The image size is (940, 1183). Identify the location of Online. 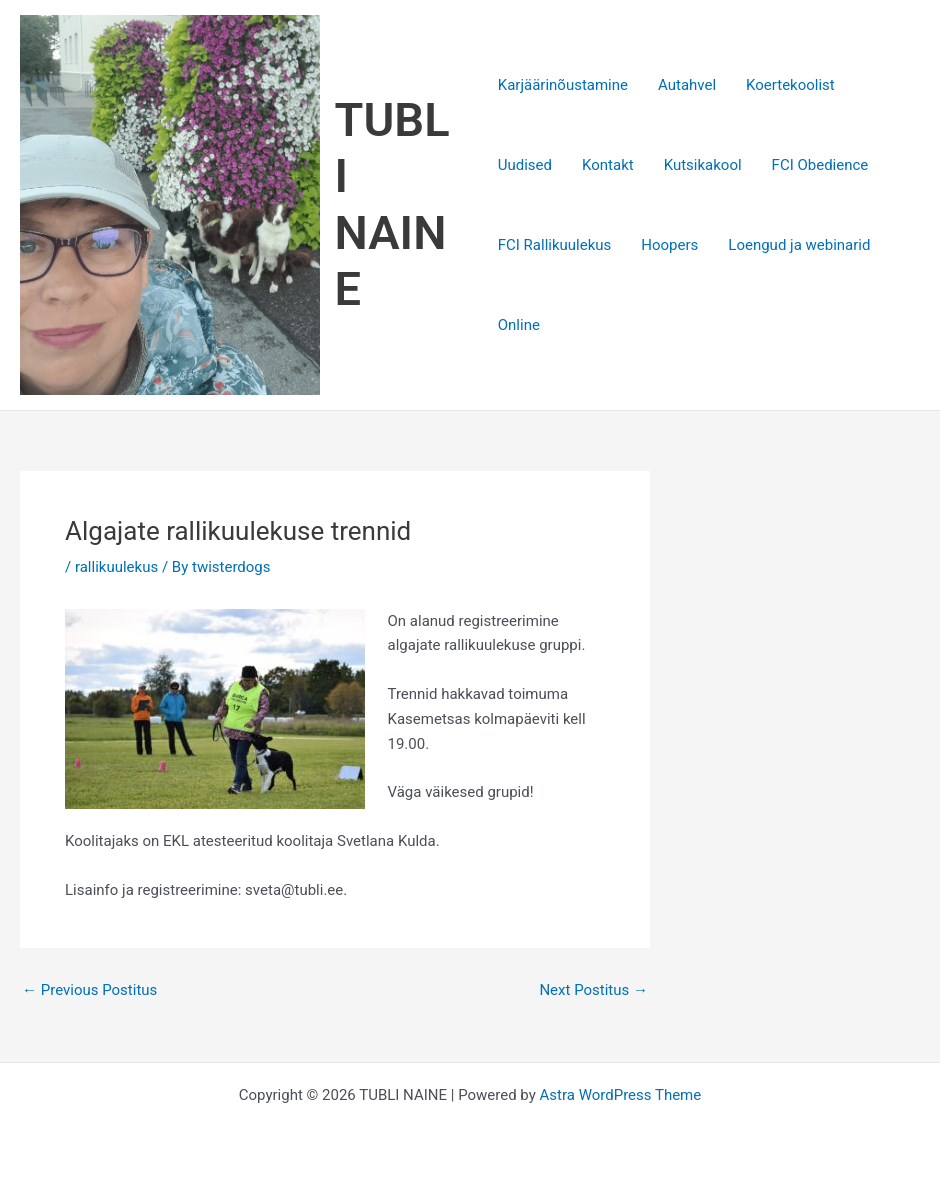
(519, 325).